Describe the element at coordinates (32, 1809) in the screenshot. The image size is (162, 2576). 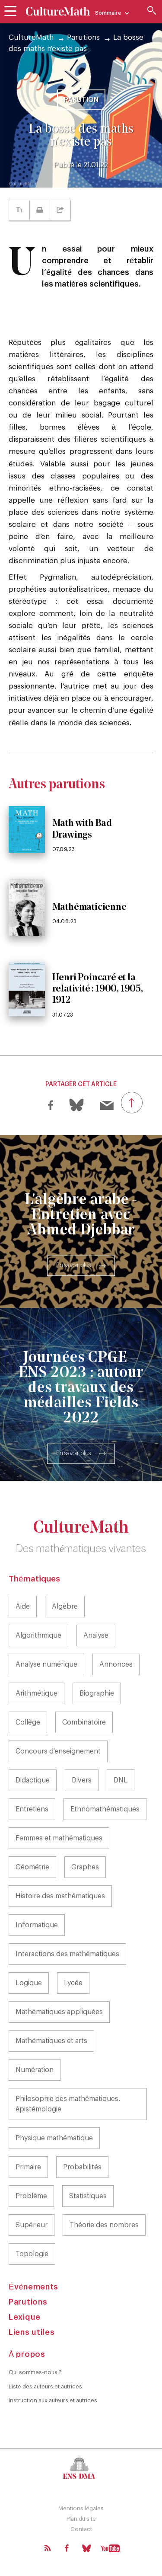
I see `Entretiens` at that location.